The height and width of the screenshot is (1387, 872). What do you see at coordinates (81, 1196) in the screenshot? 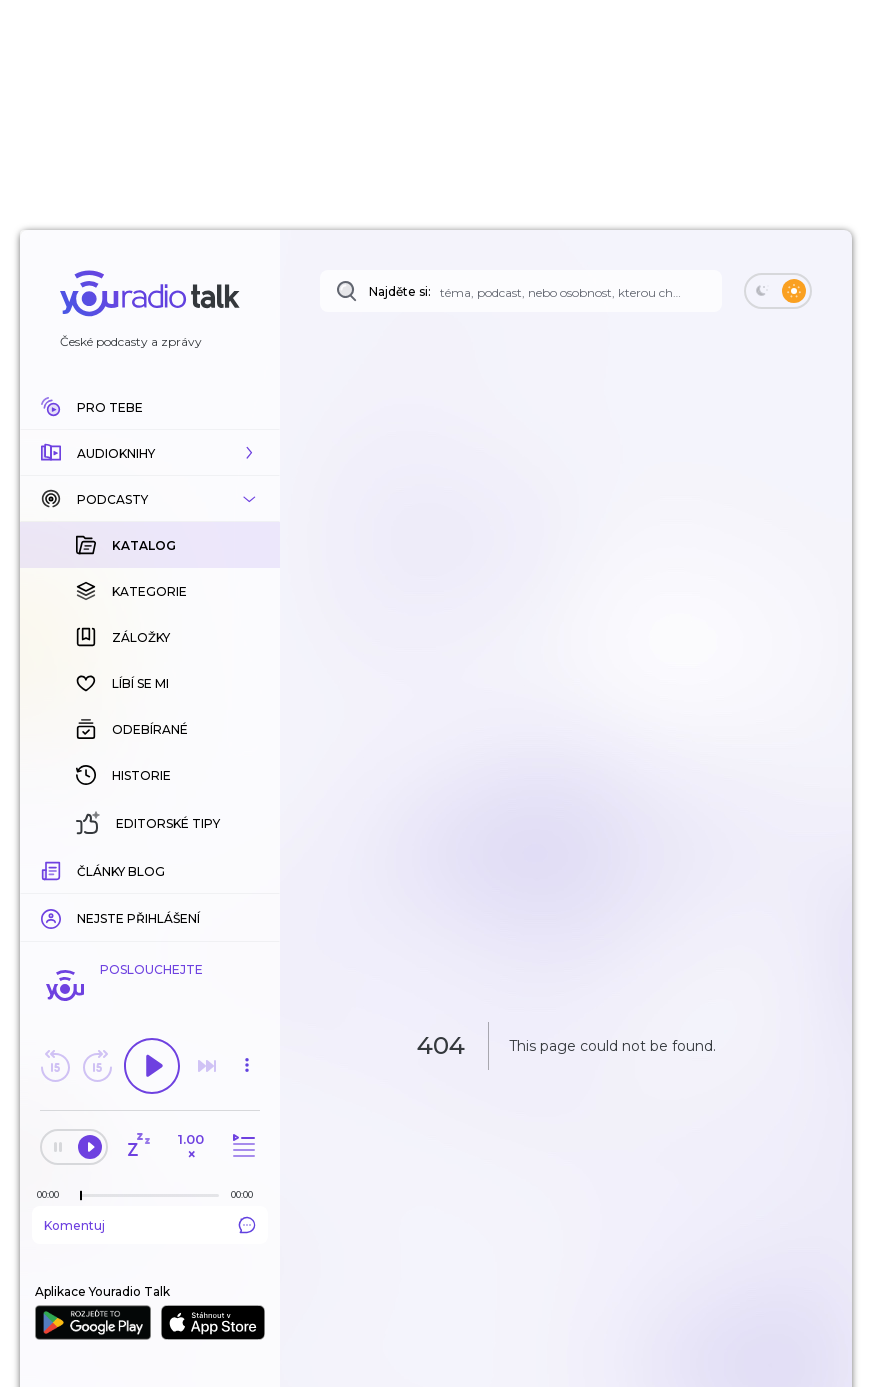
I see `[slider]` at bounding box center [81, 1196].